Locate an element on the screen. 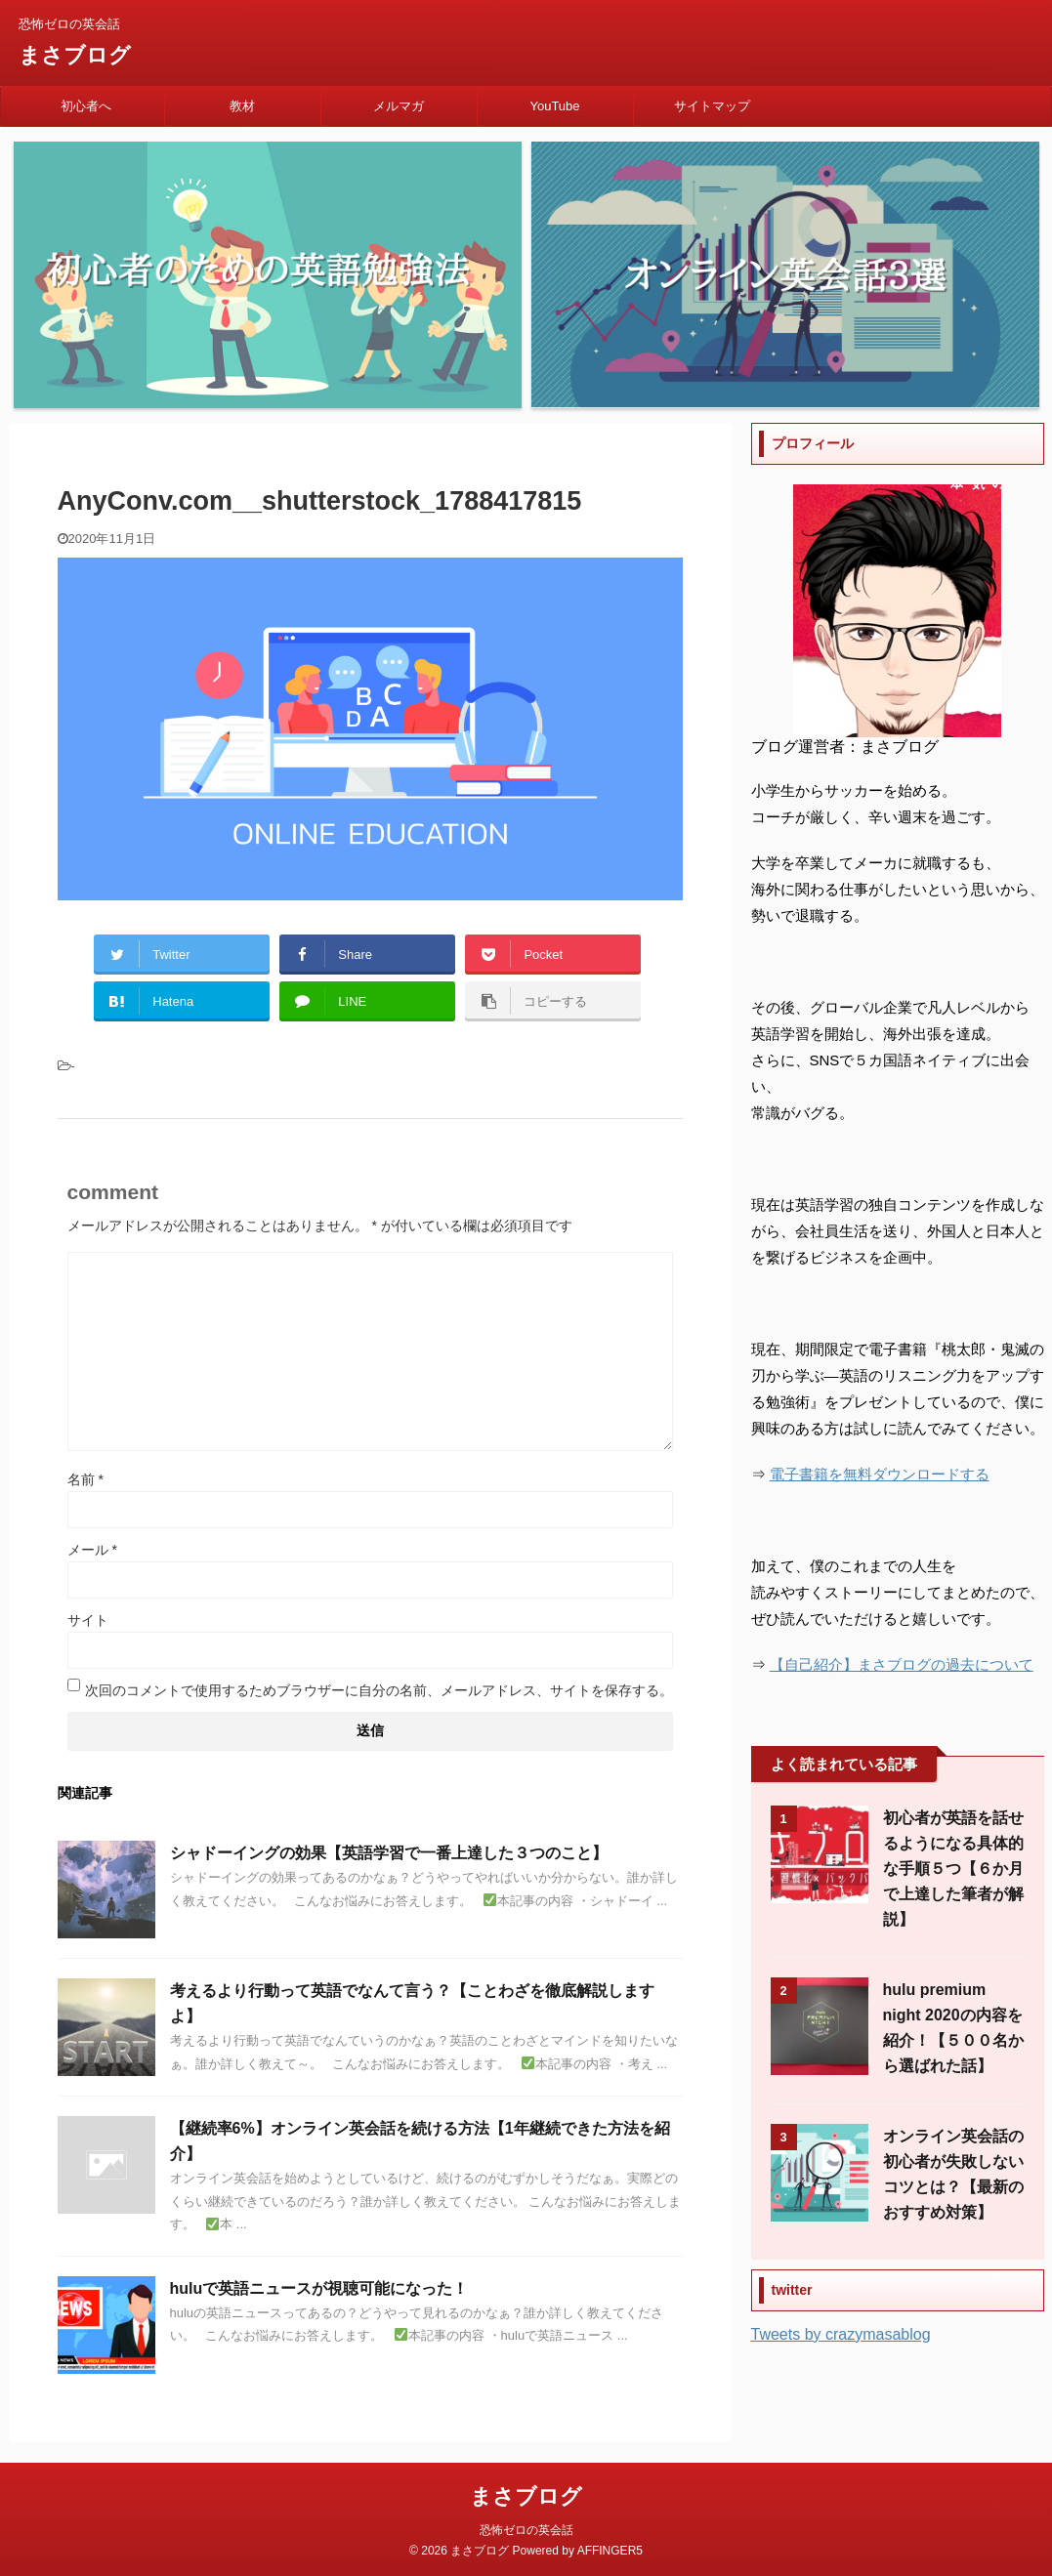  【自己紹介】まさブログの過去について is located at coordinates (901, 1664).